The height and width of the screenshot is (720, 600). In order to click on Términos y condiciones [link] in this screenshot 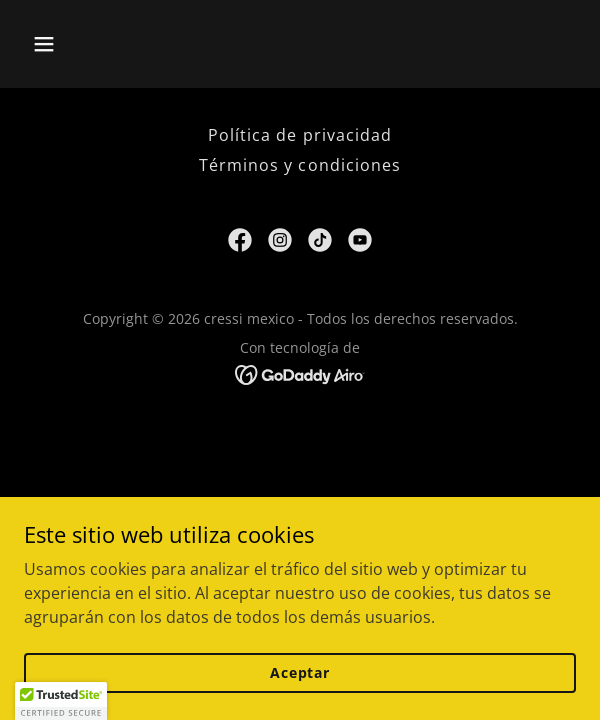, I will do `click(299, 165)`.